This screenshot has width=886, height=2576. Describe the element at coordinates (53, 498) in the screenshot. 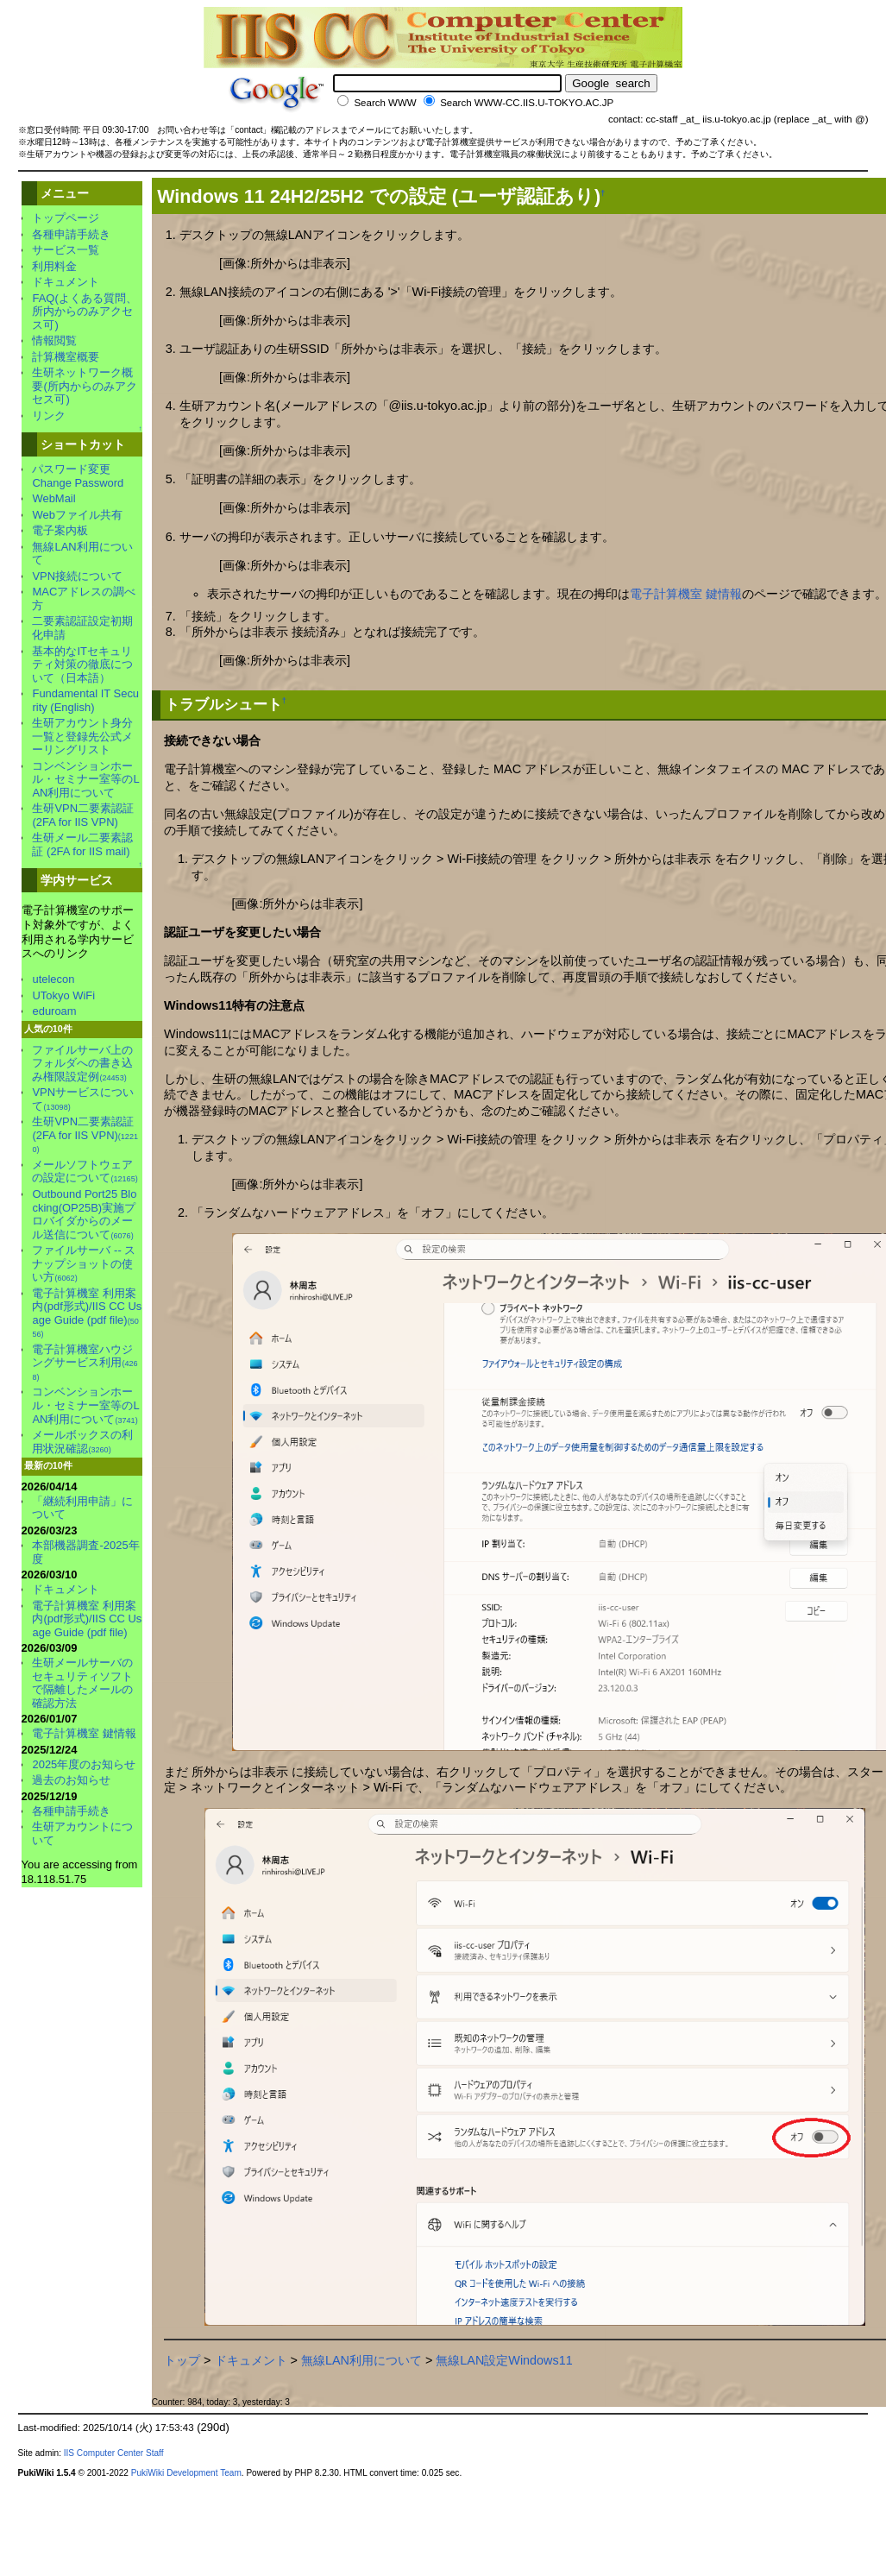

I see `WebMail` at that location.